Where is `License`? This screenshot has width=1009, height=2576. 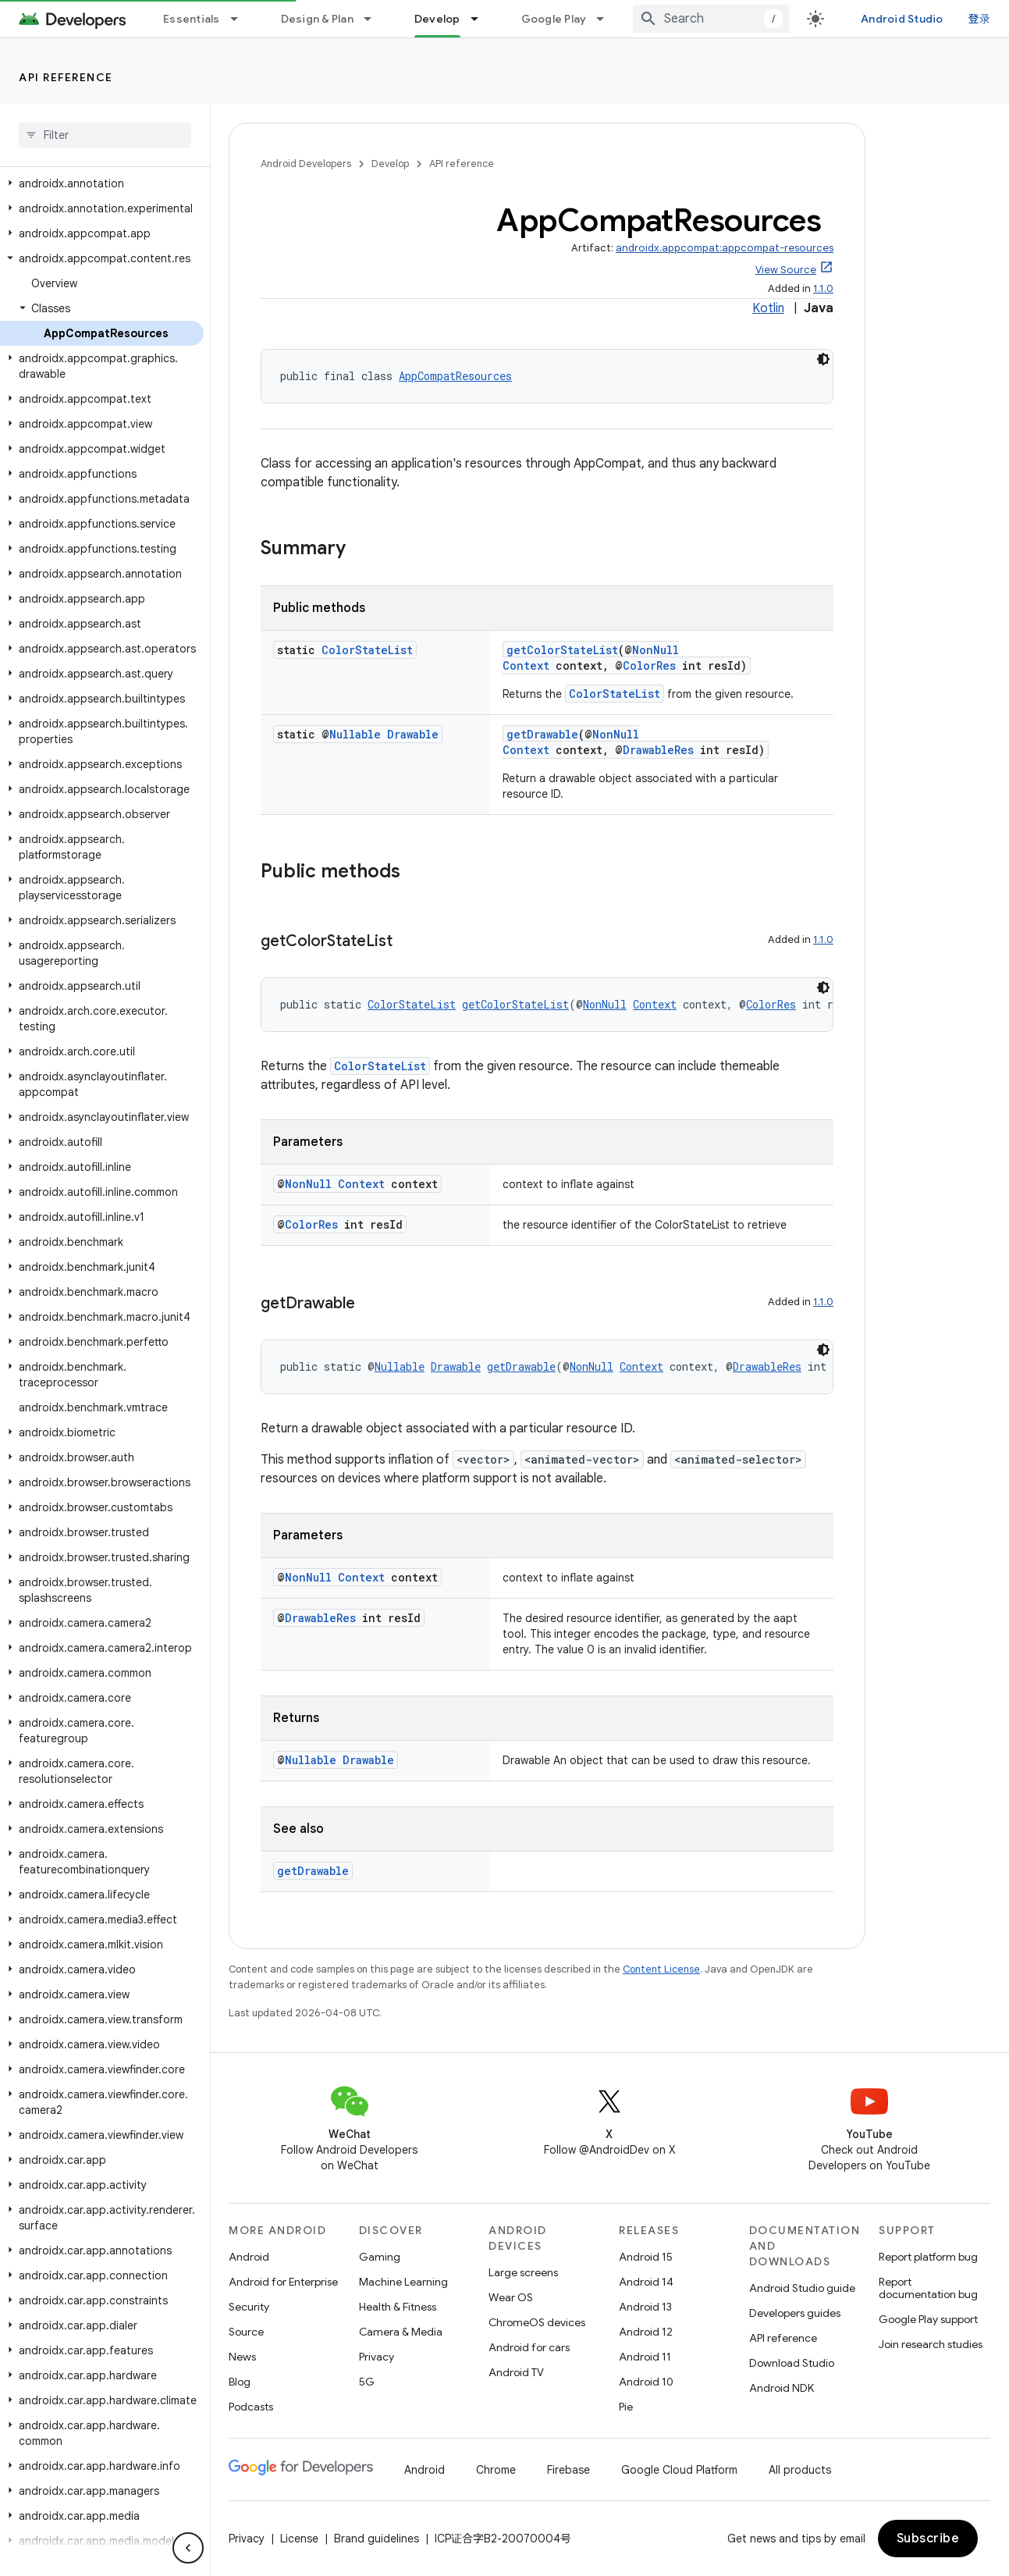 License is located at coordinates (299, 2538).